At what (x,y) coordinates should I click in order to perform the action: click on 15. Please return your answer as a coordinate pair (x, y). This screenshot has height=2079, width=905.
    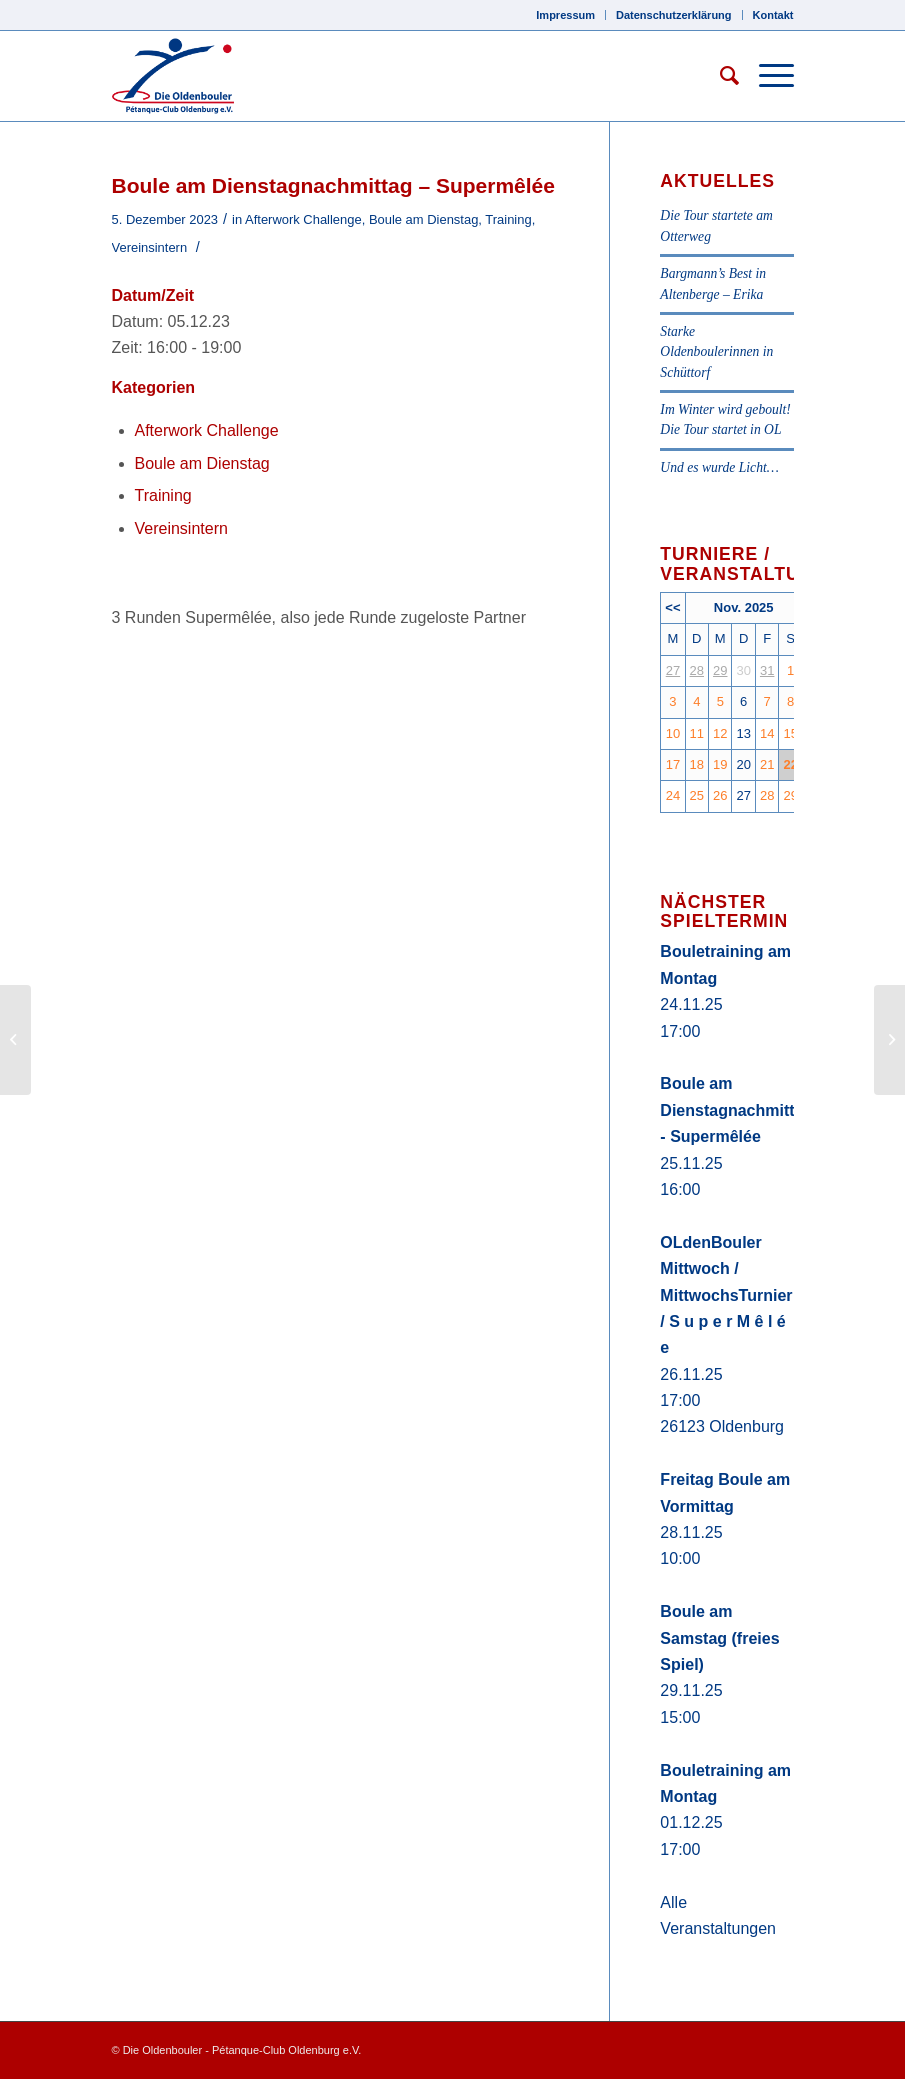
    Looking at the image, I should click on (790, 733).